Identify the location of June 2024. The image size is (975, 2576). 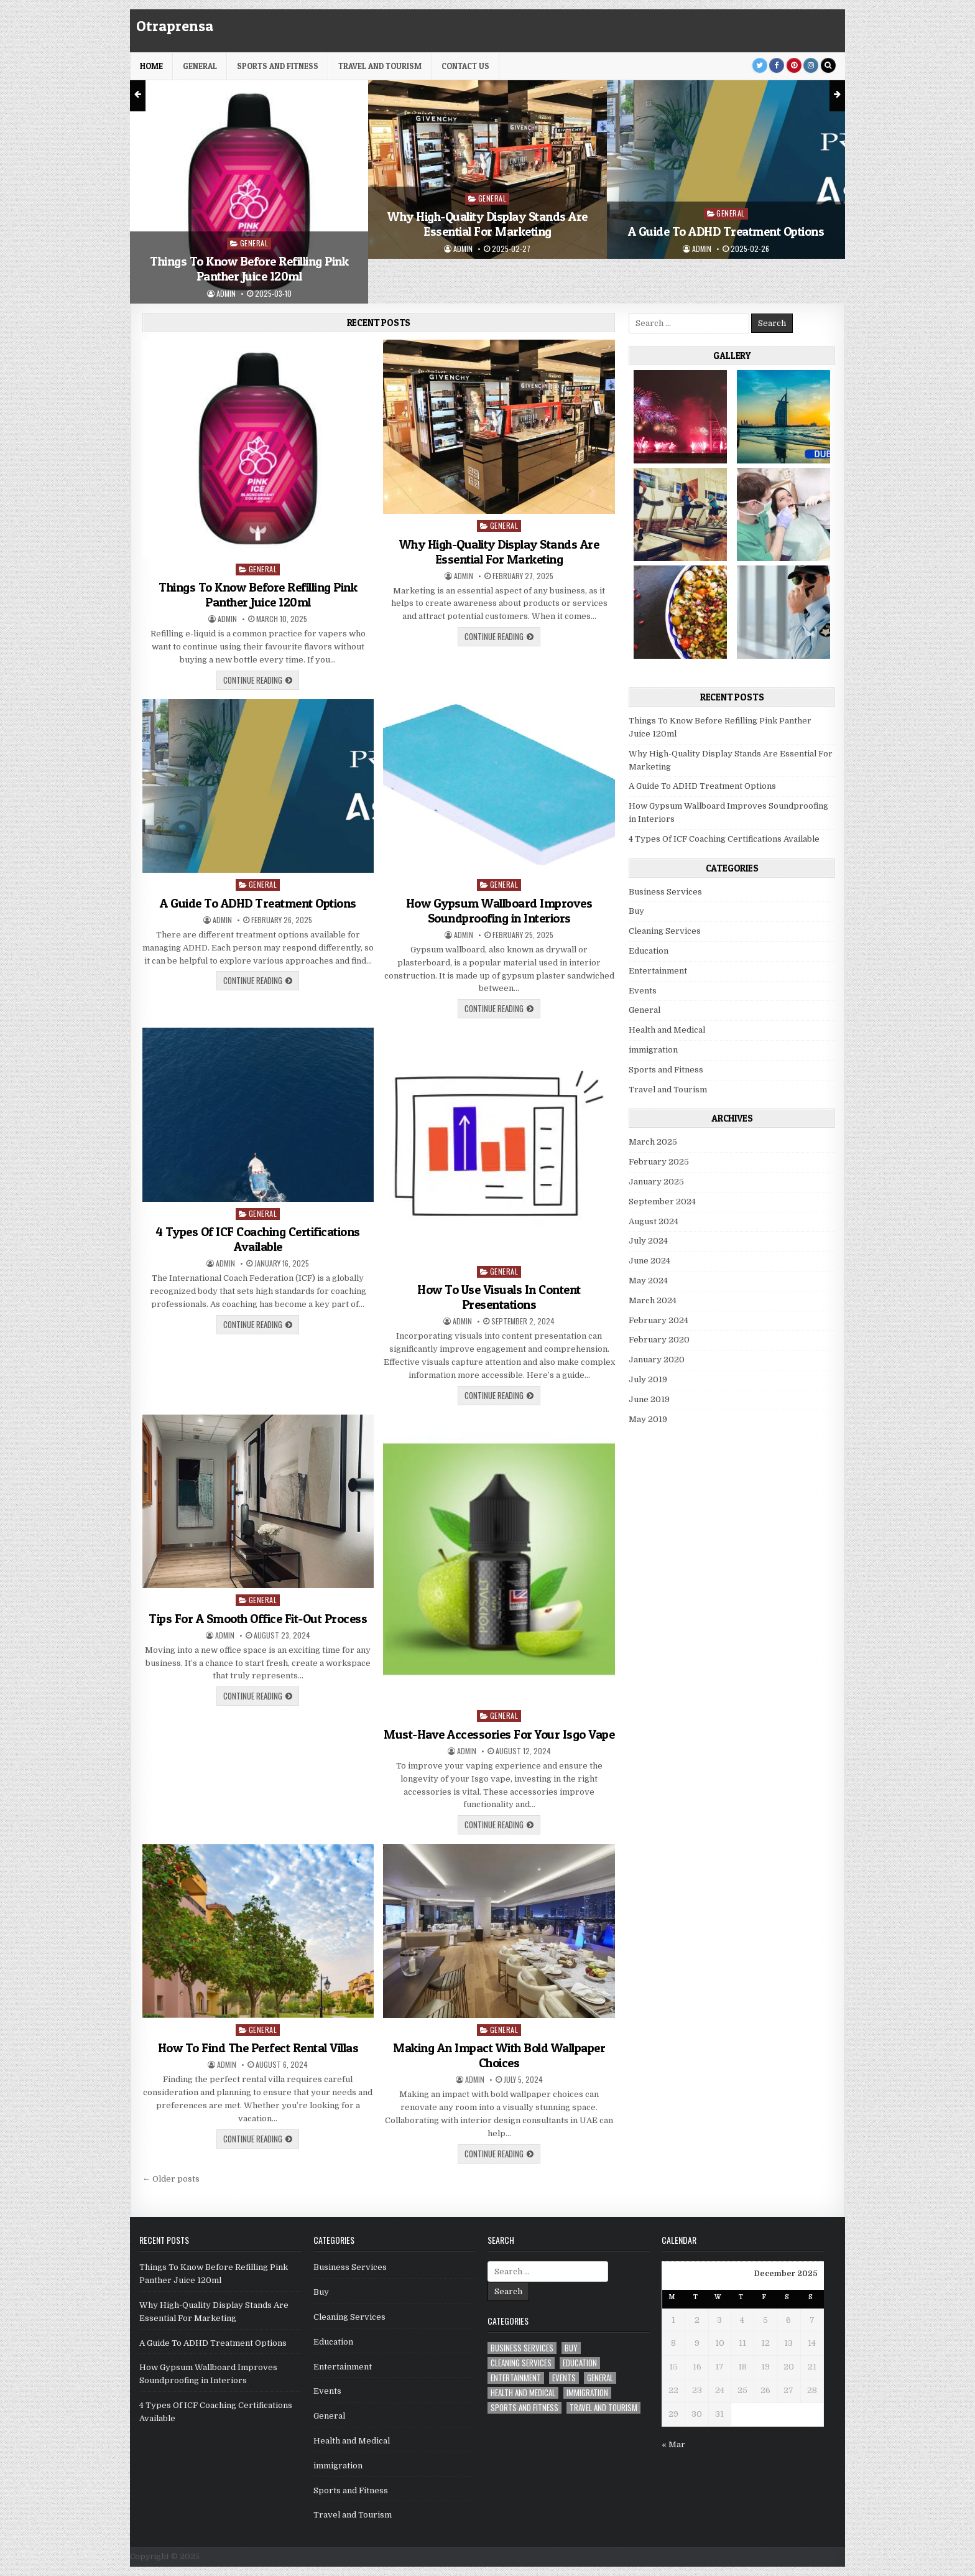
(649, 1260).